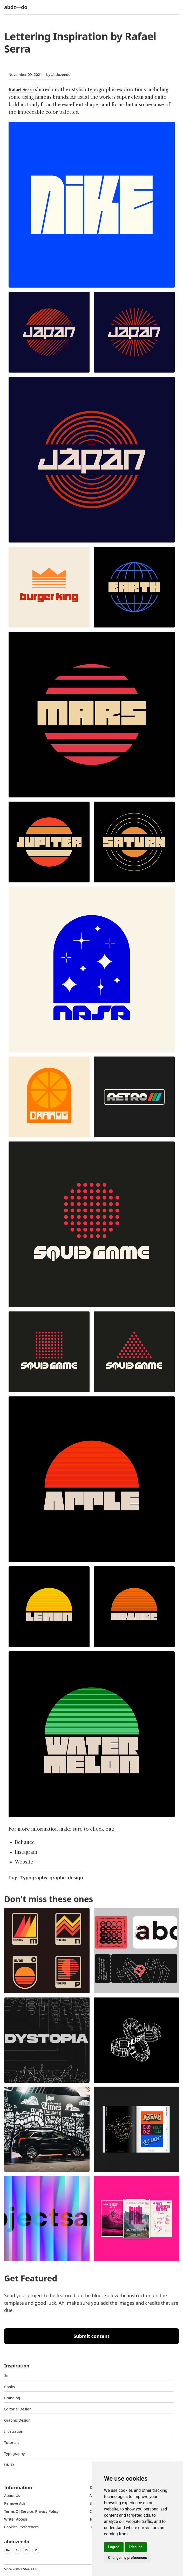 The image size is (183, 2576). What do you see at coordinates (25, 1842) in the screenshot?
I see `Behance` at bounding box center [25, 1842].